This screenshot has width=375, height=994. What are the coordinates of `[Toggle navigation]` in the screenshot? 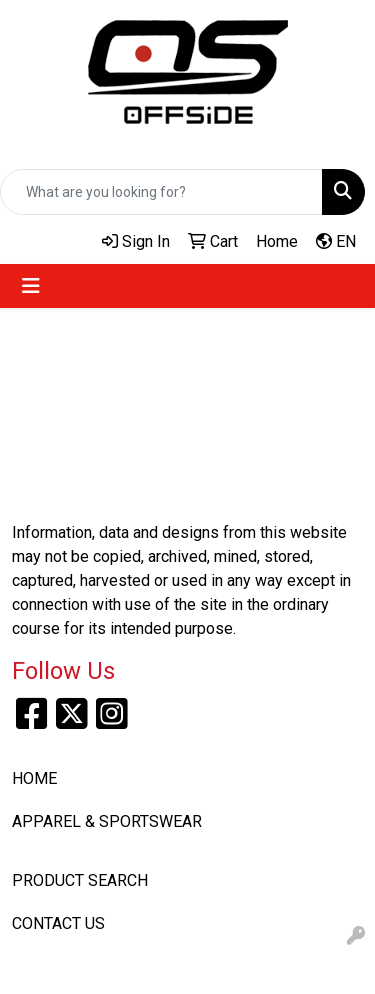 It's located at (31, 286).